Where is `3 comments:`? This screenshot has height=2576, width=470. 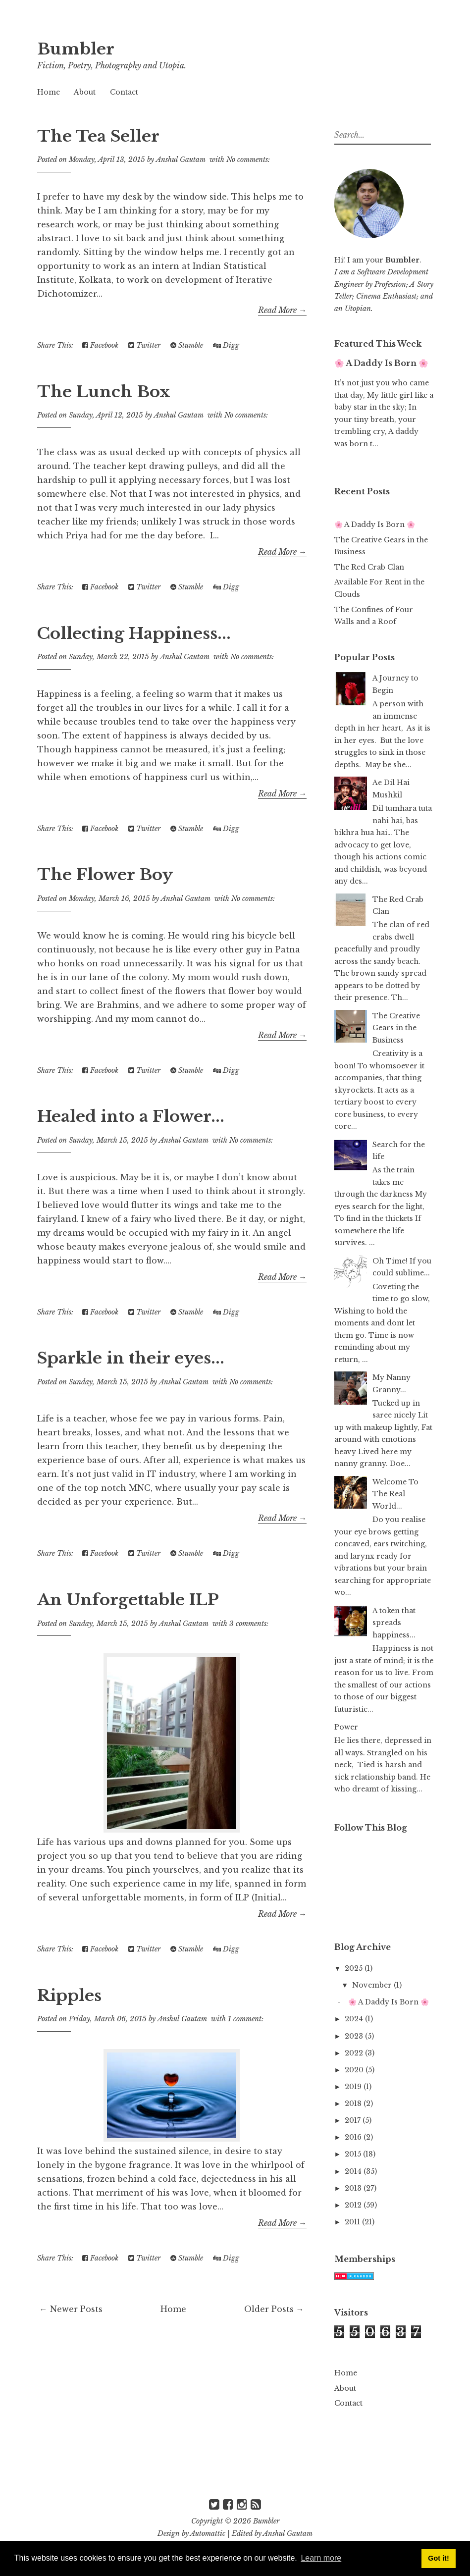 3 comments: is located at coordinates (248, 1623).